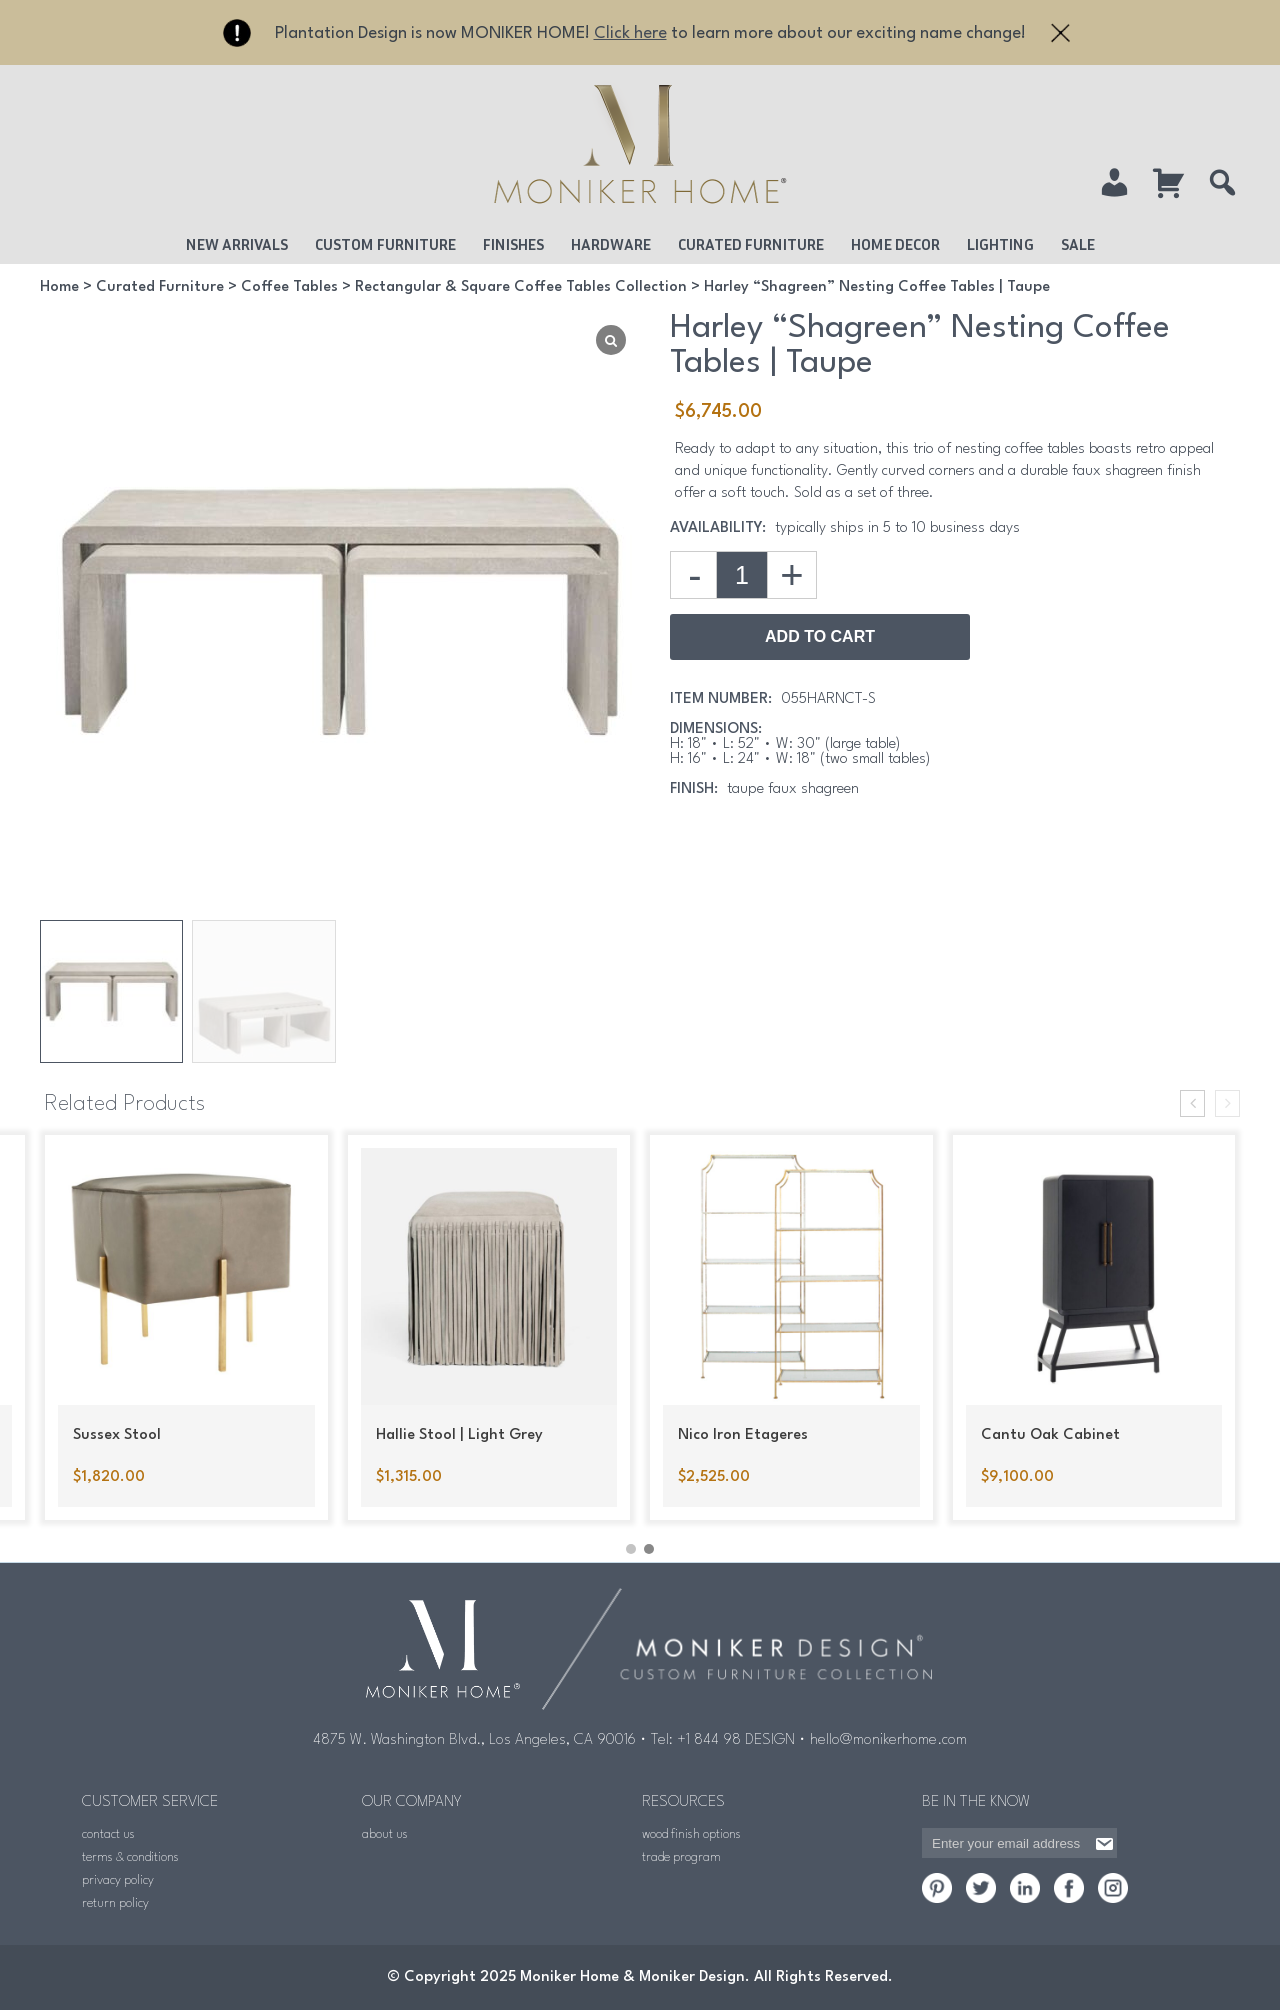  What do you see at coordinates (630, 33) in the screenshot?
I see `Click here` at bounding box center [630, 33].